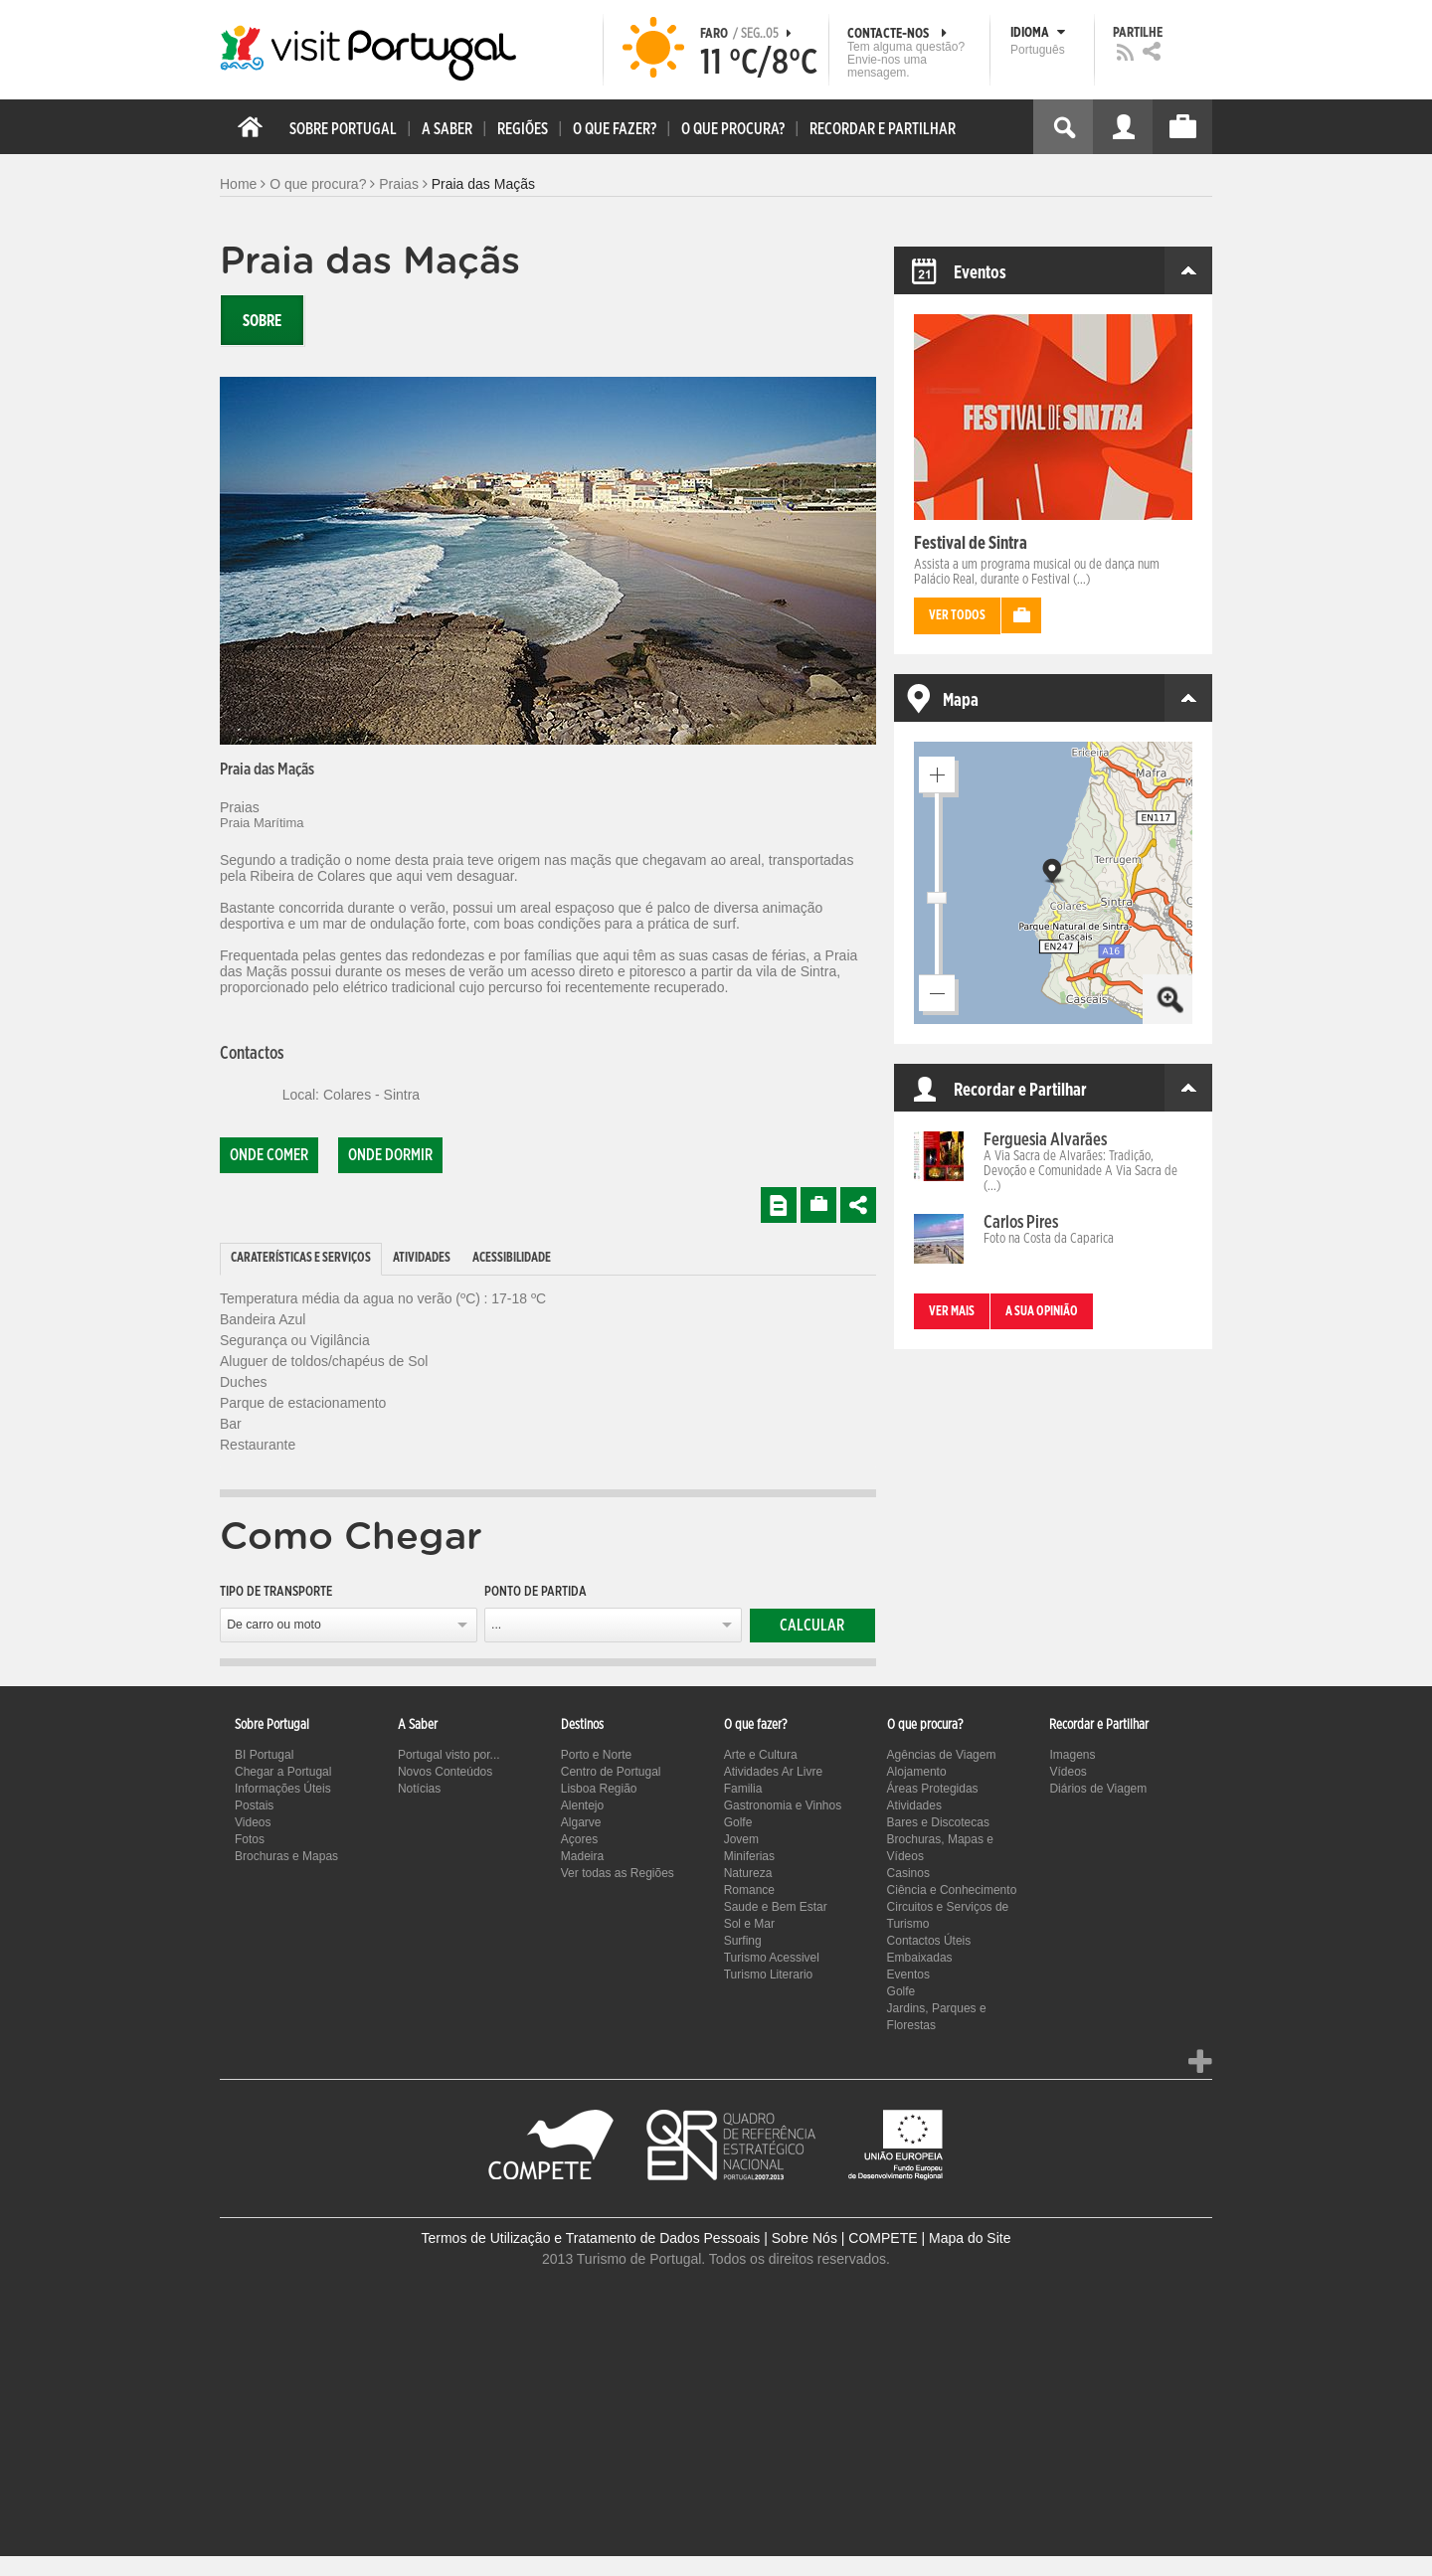 This screenshot has height=2576, width=1432. What do you see at coordinates (582, 1805) in the screenshot?
I see `Alentejo` at bounding box center [582, 1805].